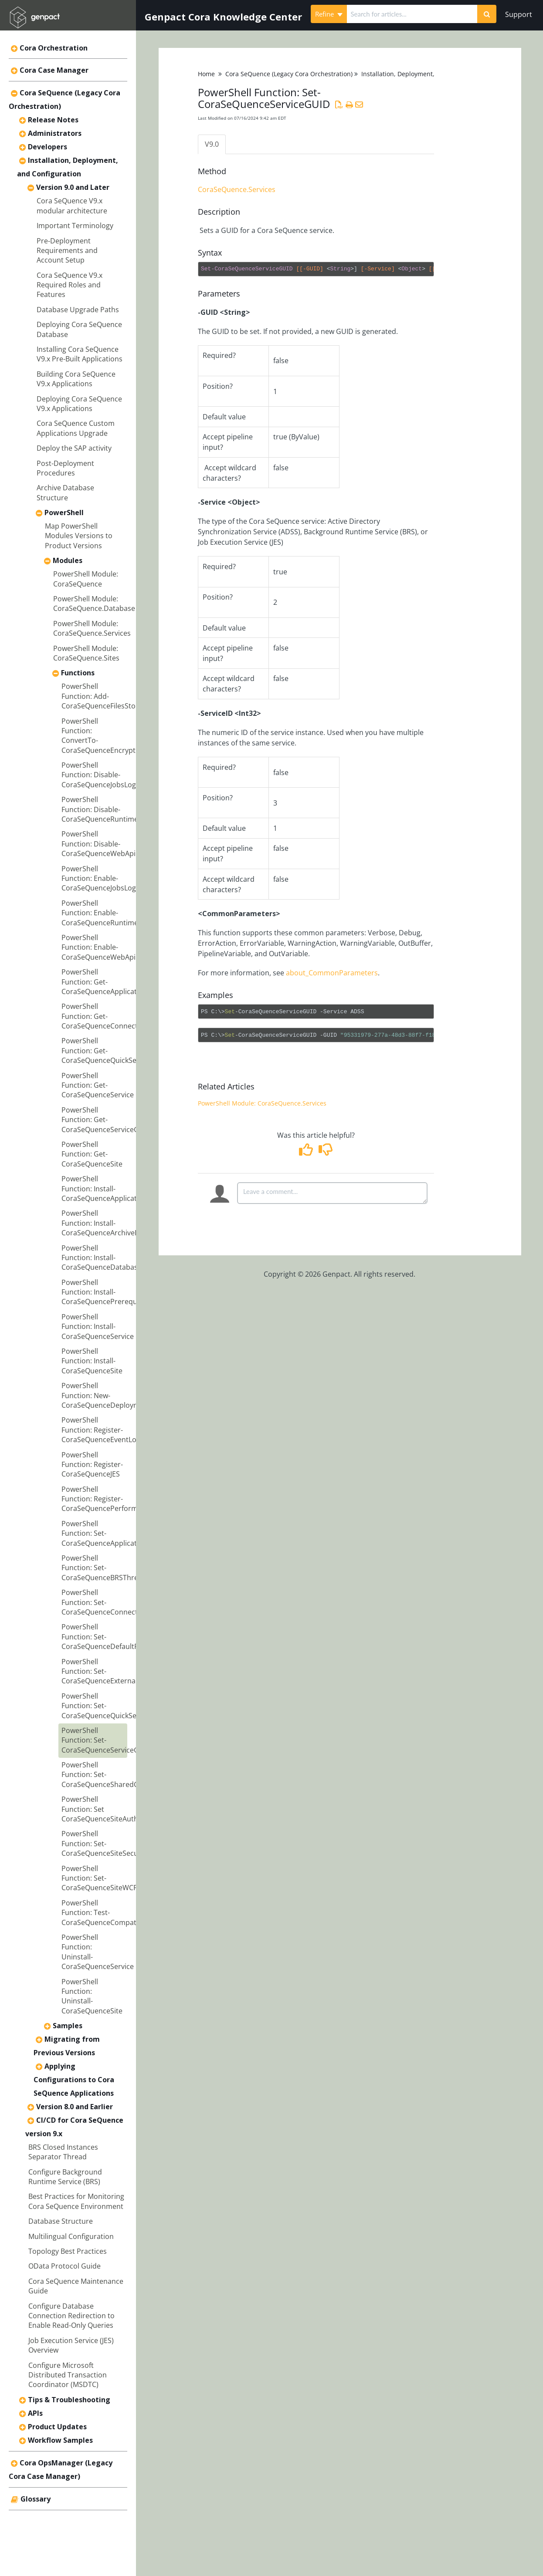  I want to click on PowerShell Function: Enable-CoraSeQuenceJobsLogs, so click(100, 878).